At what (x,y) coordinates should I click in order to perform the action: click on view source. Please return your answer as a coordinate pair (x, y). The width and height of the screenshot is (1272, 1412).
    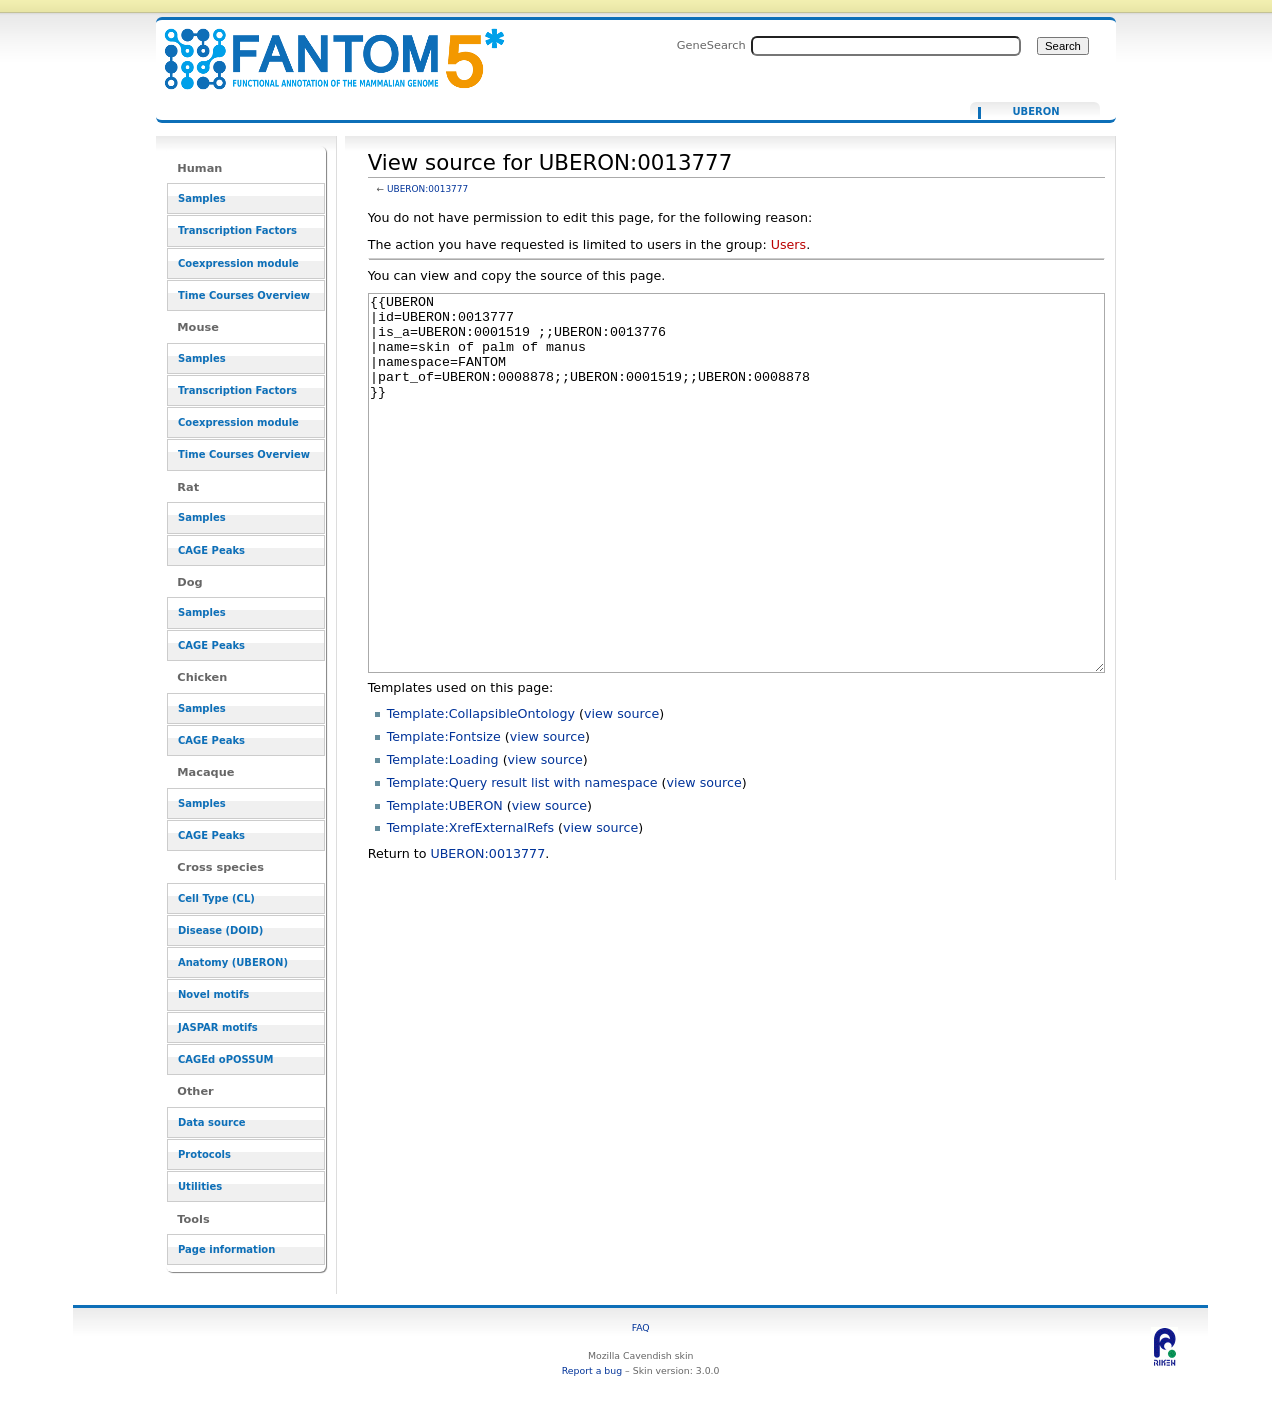
    Looking at the image, I should click on (621, 788).